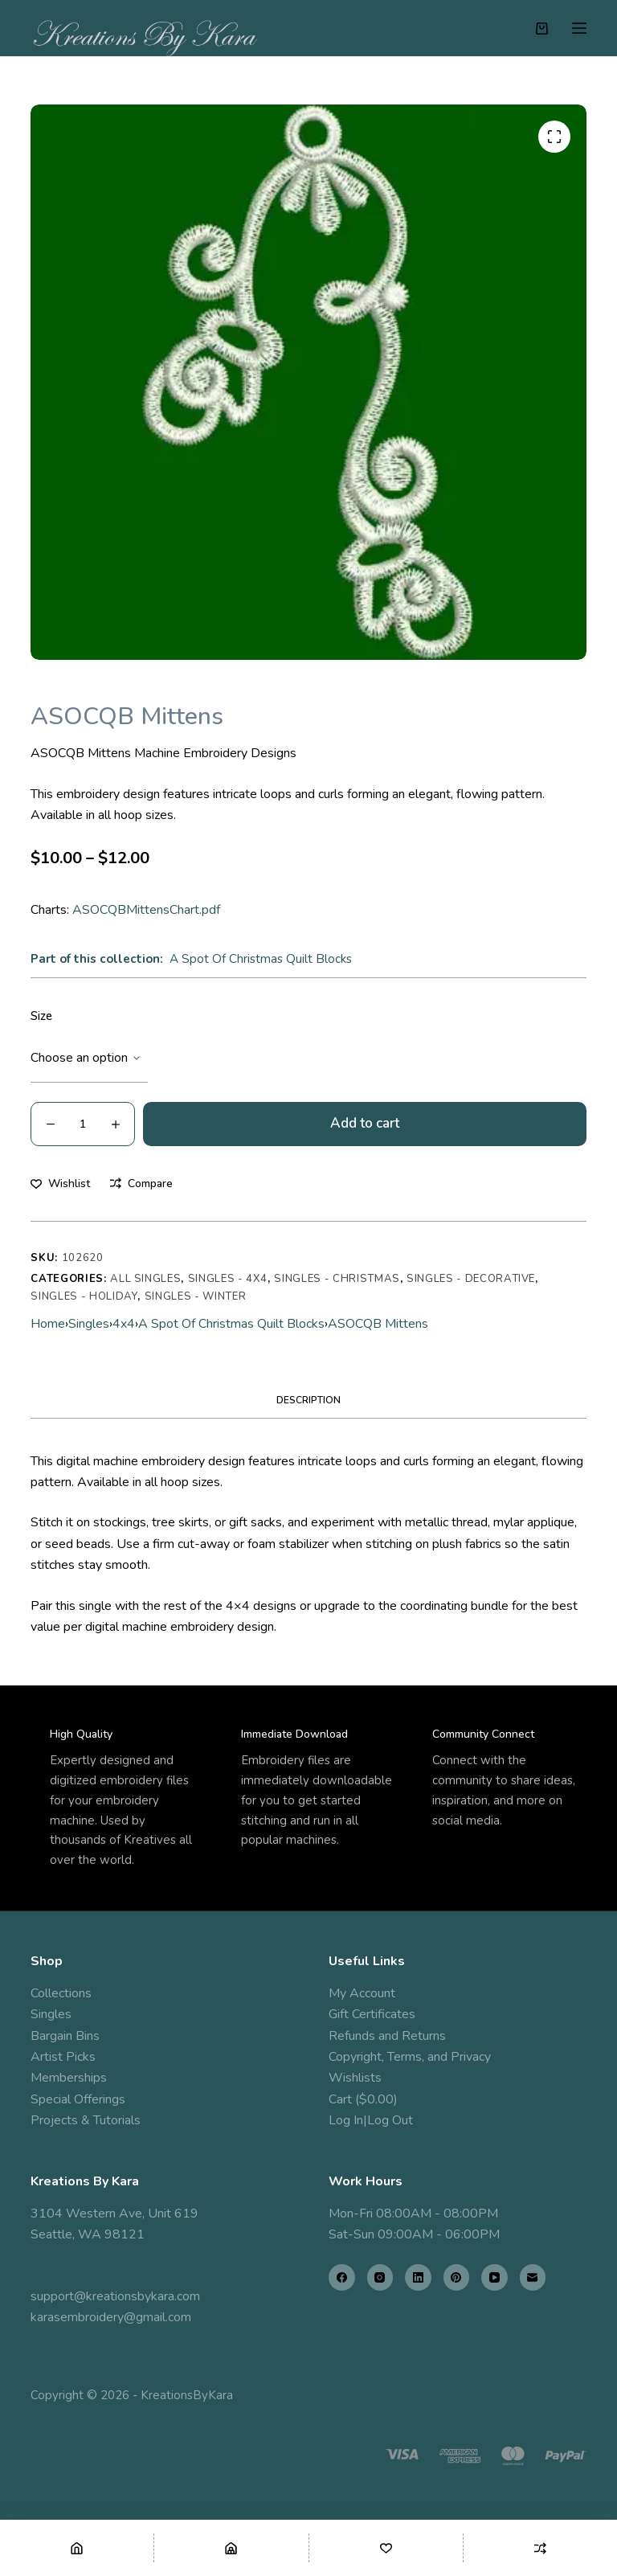 The height and width of the screenshot is (2576, 617). What do you see at coordinates (48, 1324) in the screenshot?
I see `Home` at bounding box center [48, 1324].